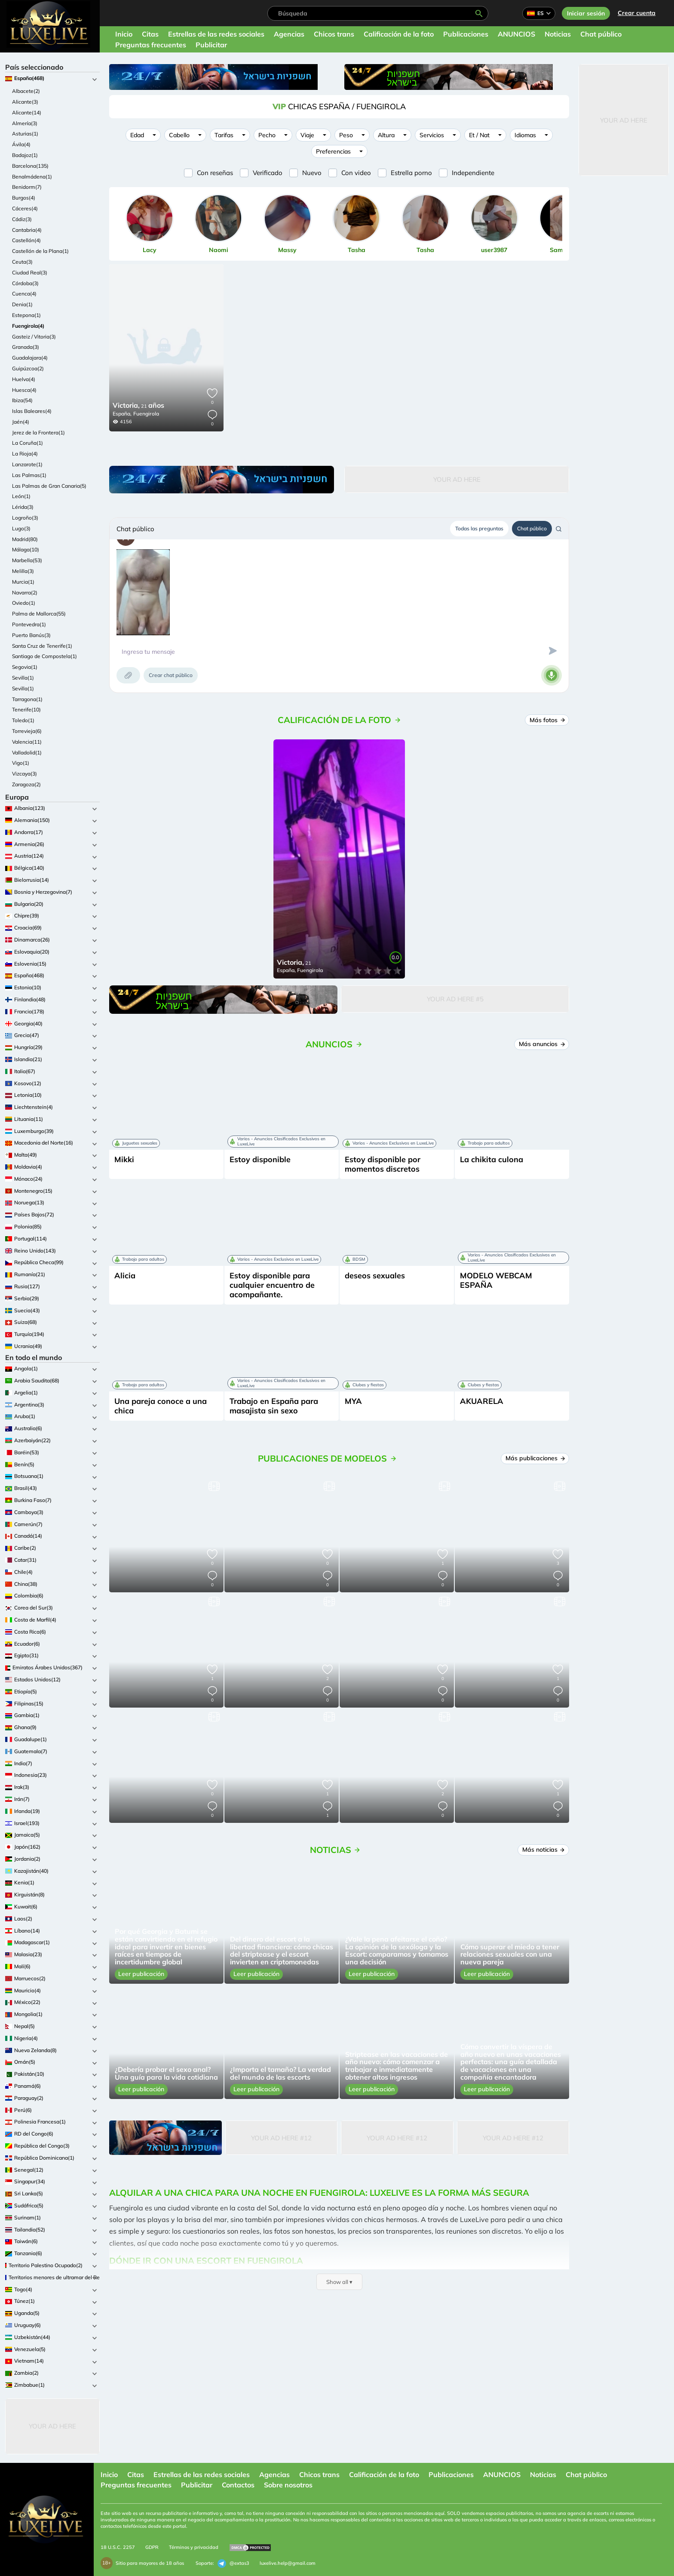  What do you see at coordinates (288, 2485) in the screenshot?
I see `Sobre nosotros` at bounding box center [288, 2485].